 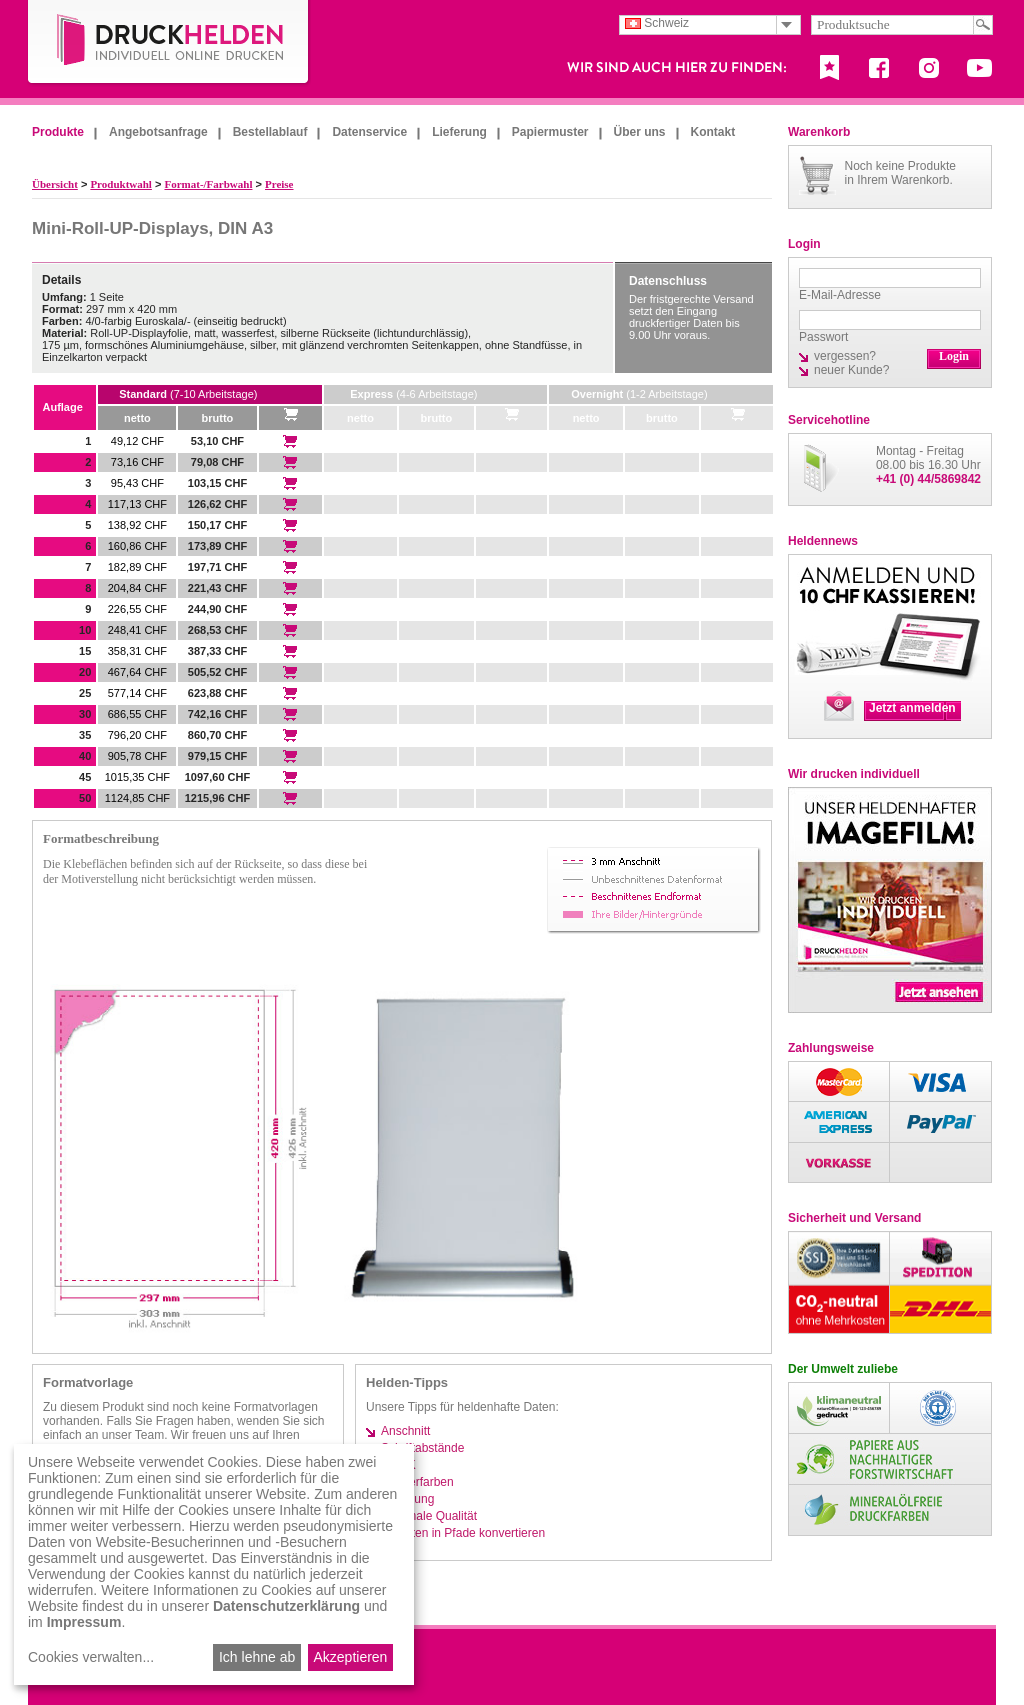 I want to click on Cookies verwalten..., so click(x=91, y=1657).